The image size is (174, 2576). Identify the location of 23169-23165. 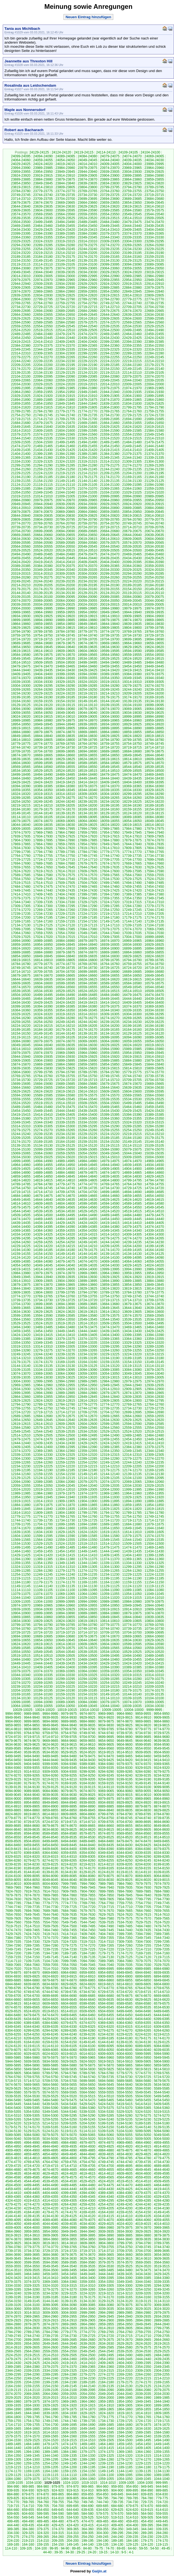
(110, 257).